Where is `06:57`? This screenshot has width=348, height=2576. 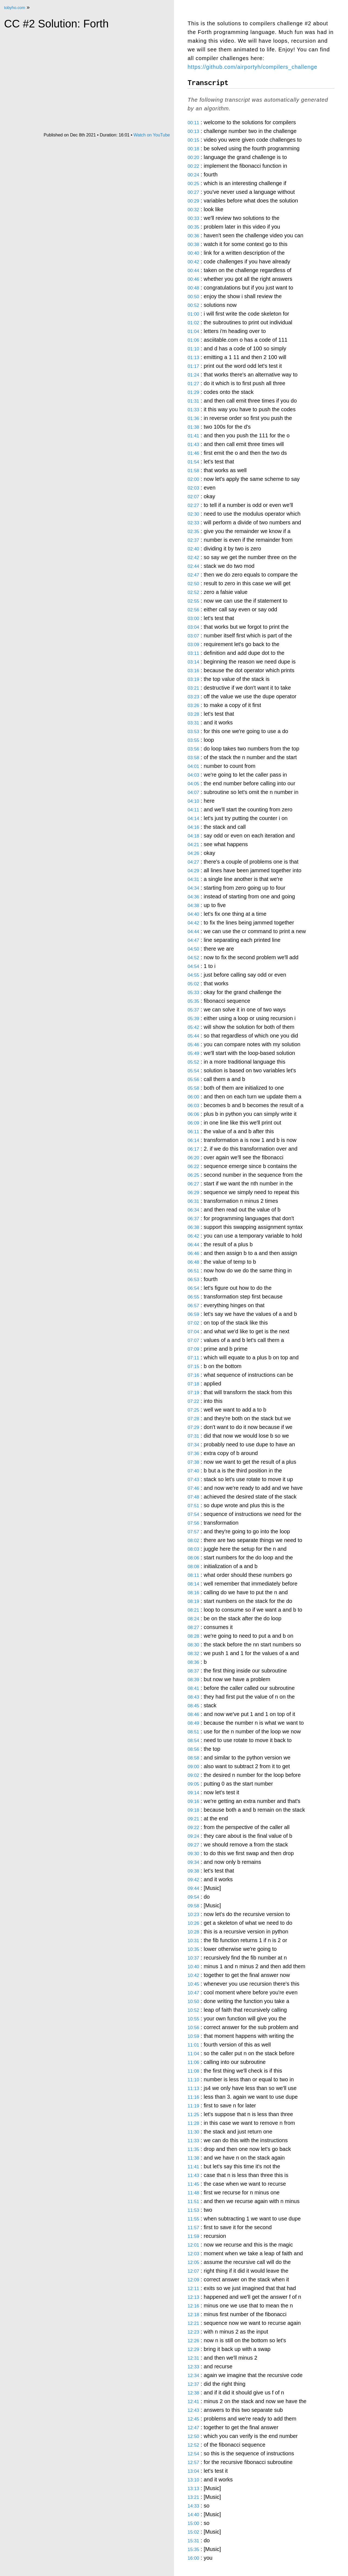
06:57 is located at coordinates (193, 1305).